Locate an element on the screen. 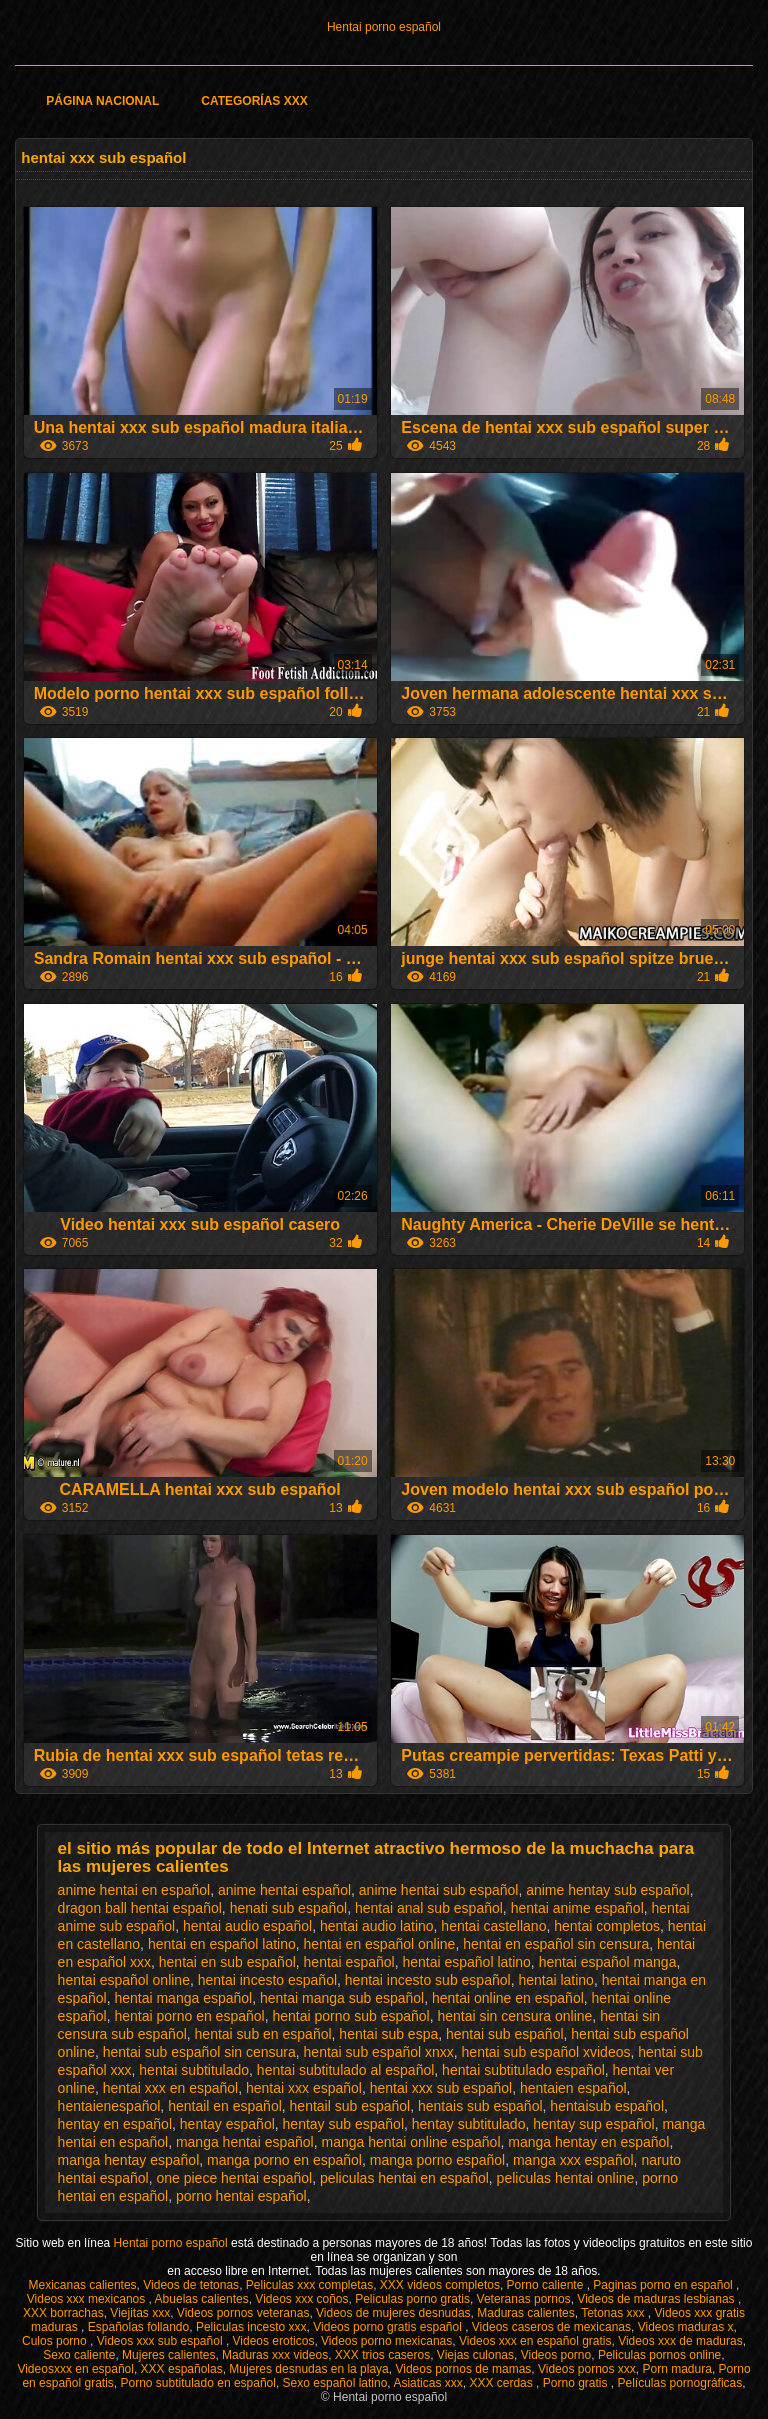 The width and height of the screenshot is (768, 2419). Videos caseros de mexicanas is located at coordinates (551, 2327).